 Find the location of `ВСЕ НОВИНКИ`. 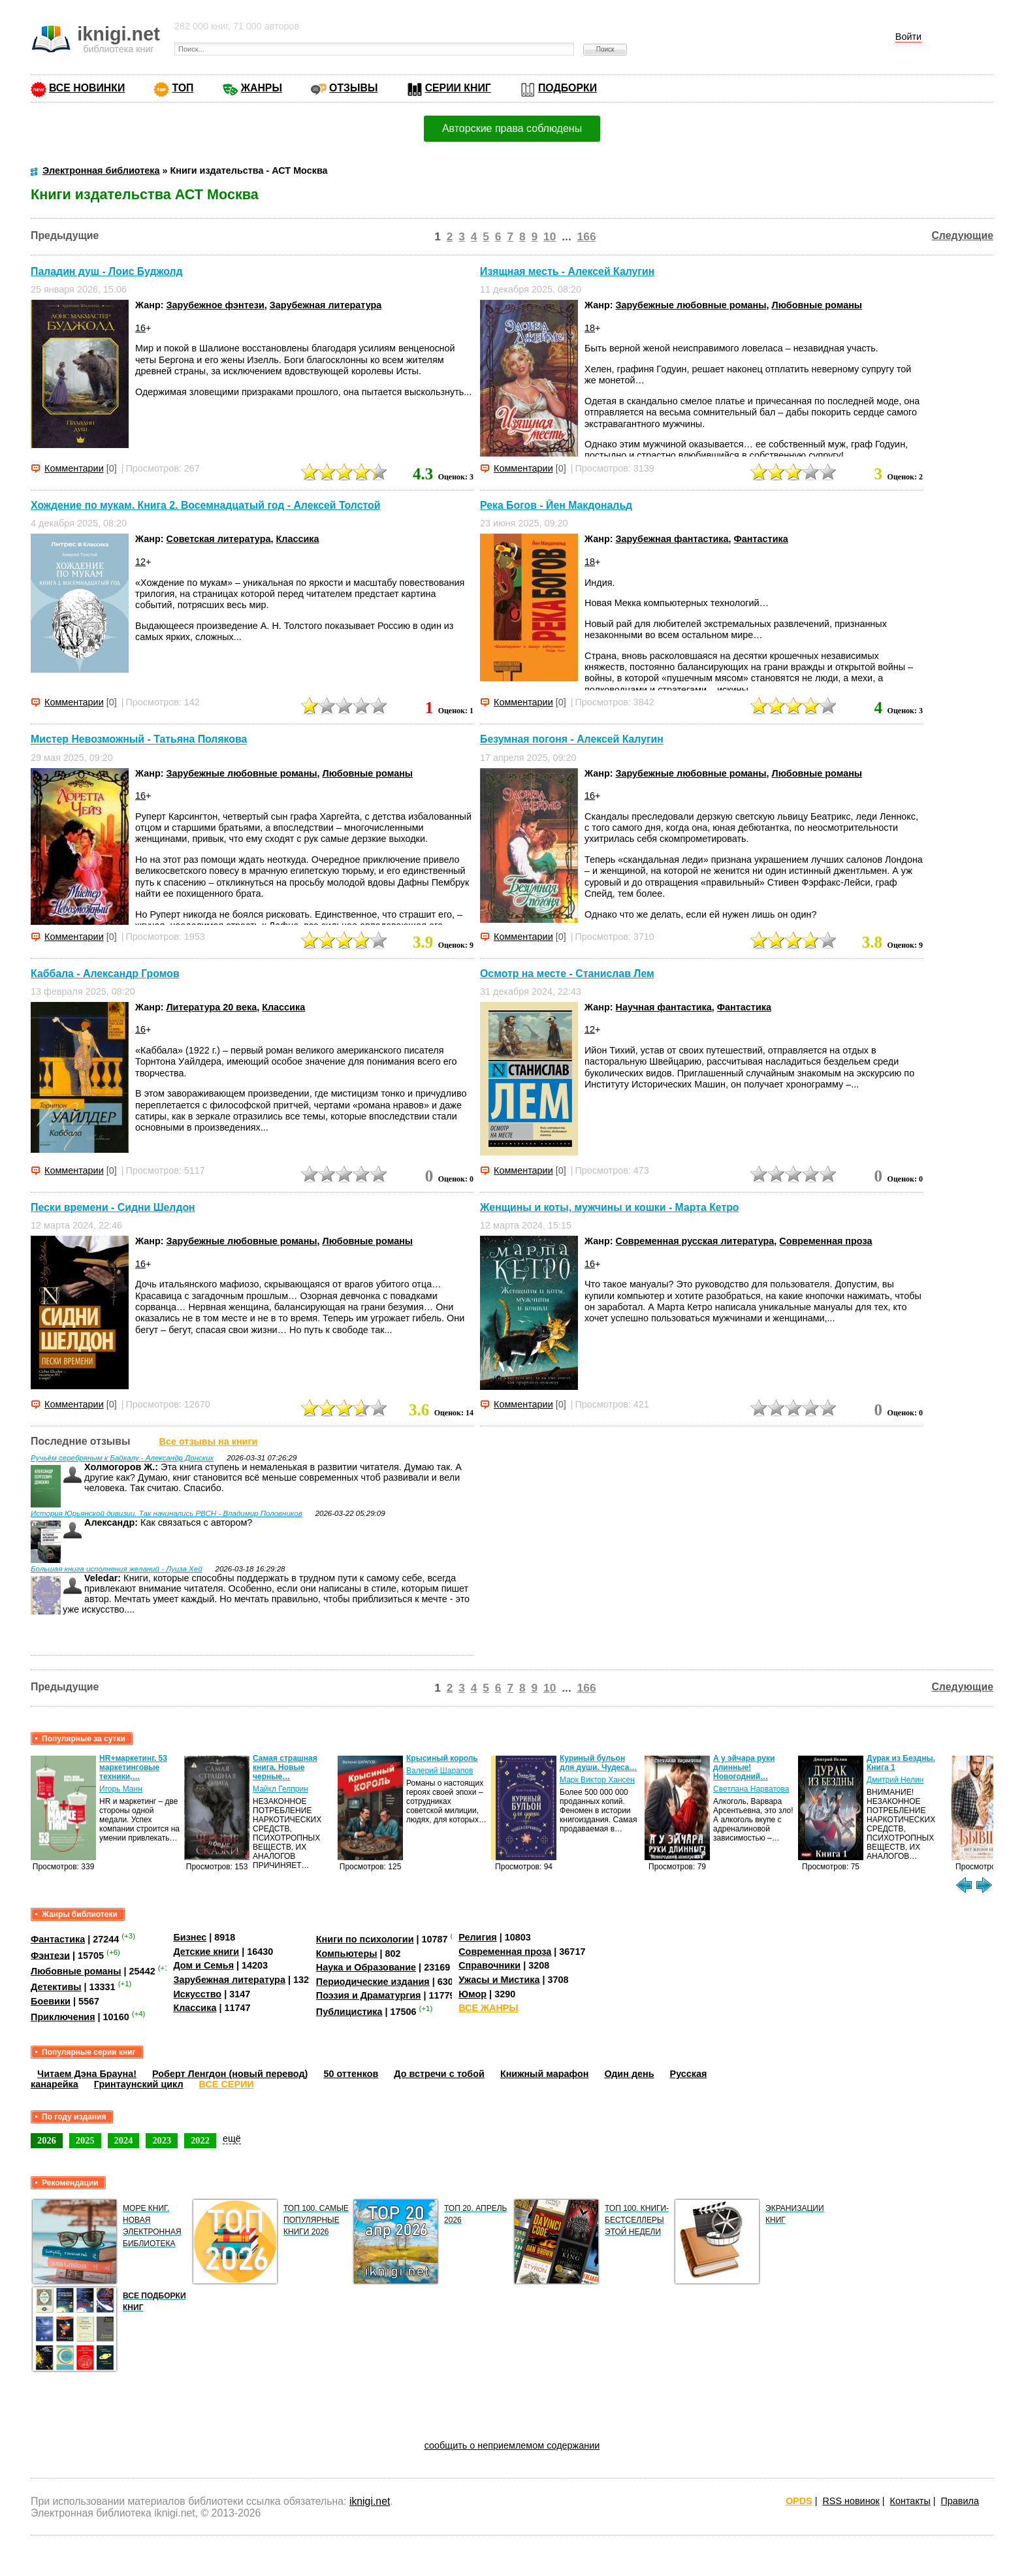

ВСЕ НОВИНКИ is located at coordinates (87, 87).